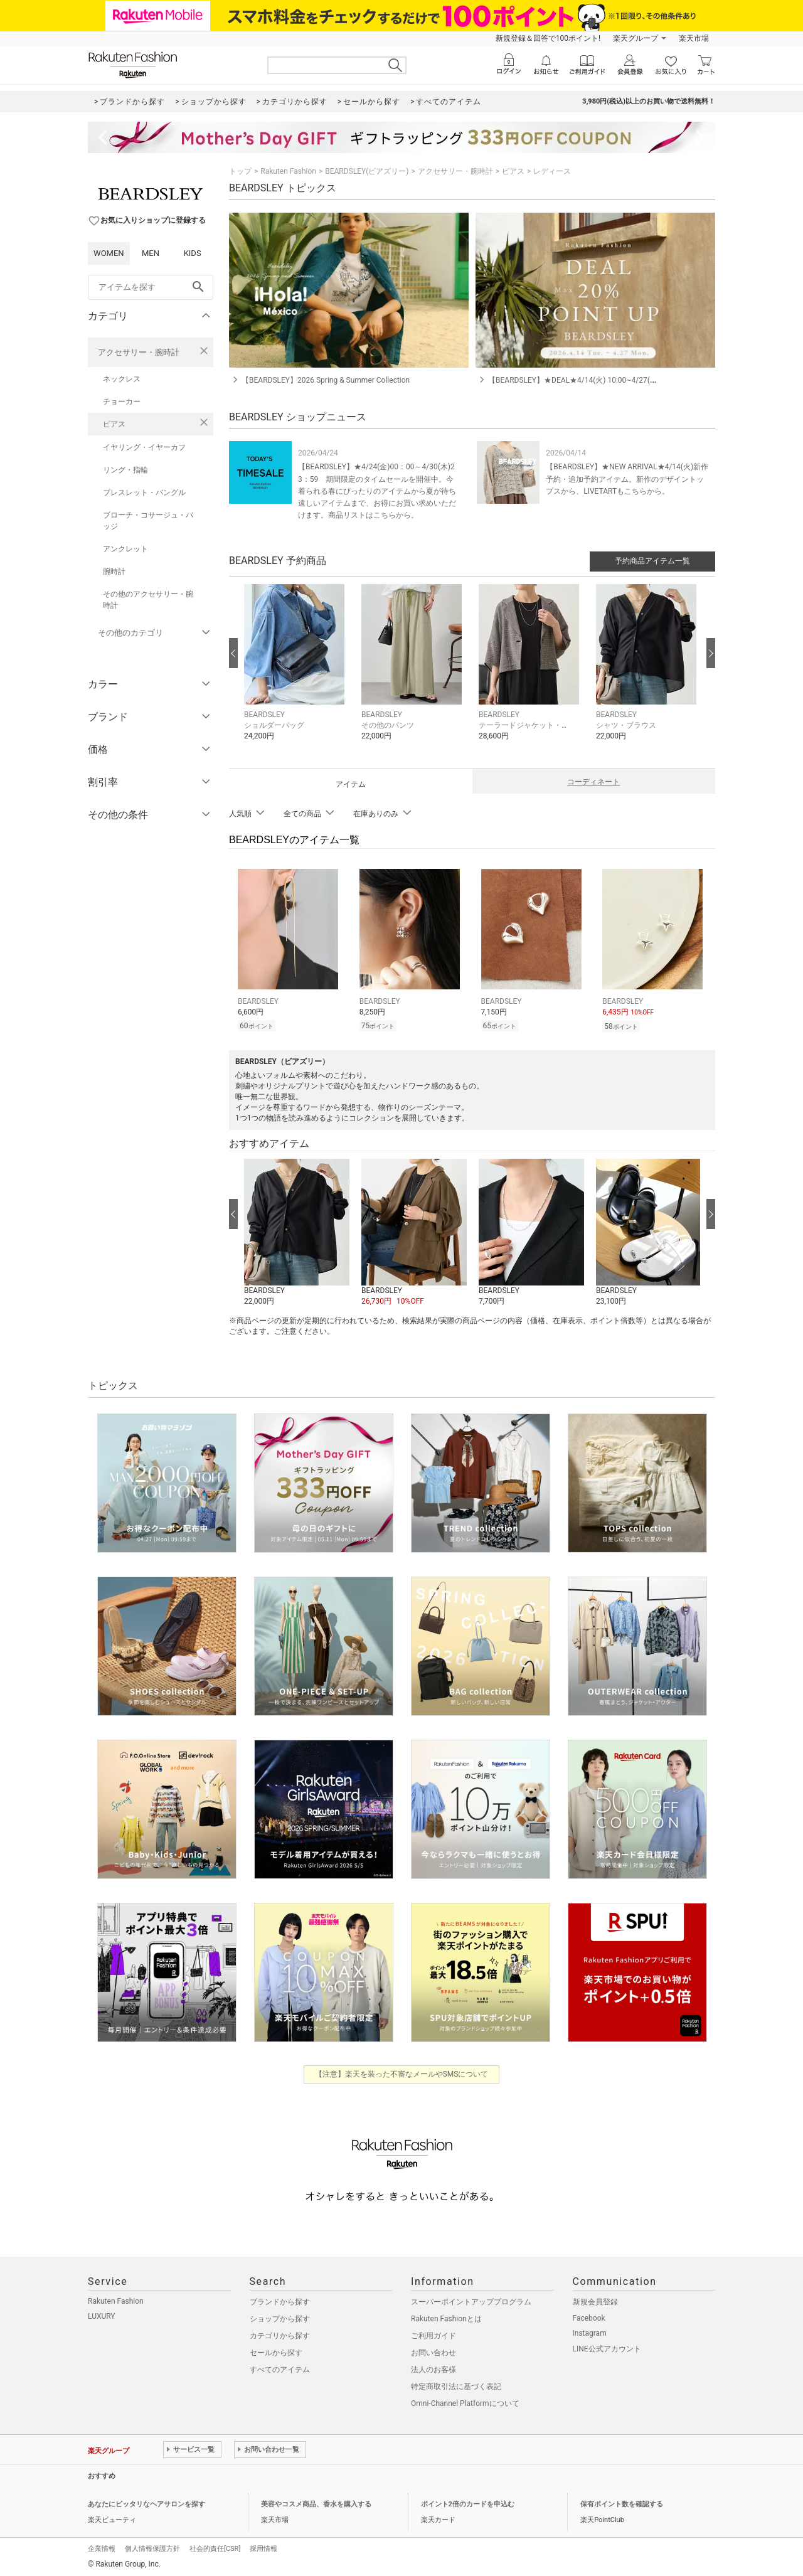  Describe the element at coordinates (144, 492) in the screenshot. I see `ブレスレット・バングル` at that location.